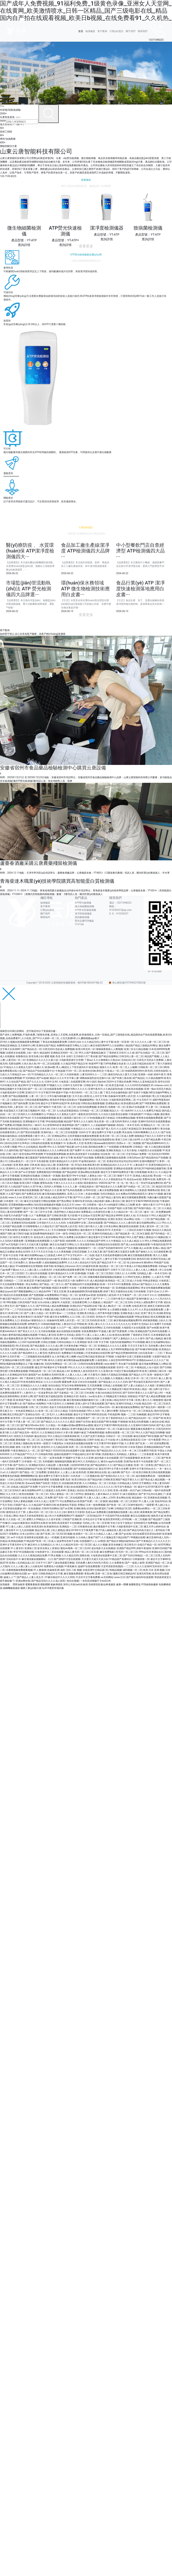 The height and width of the screenshot is (2576, 172). Describe the element at coordinates (81, 1298) in the screenshot. I see `少妇水多A片太爽了` at that location.